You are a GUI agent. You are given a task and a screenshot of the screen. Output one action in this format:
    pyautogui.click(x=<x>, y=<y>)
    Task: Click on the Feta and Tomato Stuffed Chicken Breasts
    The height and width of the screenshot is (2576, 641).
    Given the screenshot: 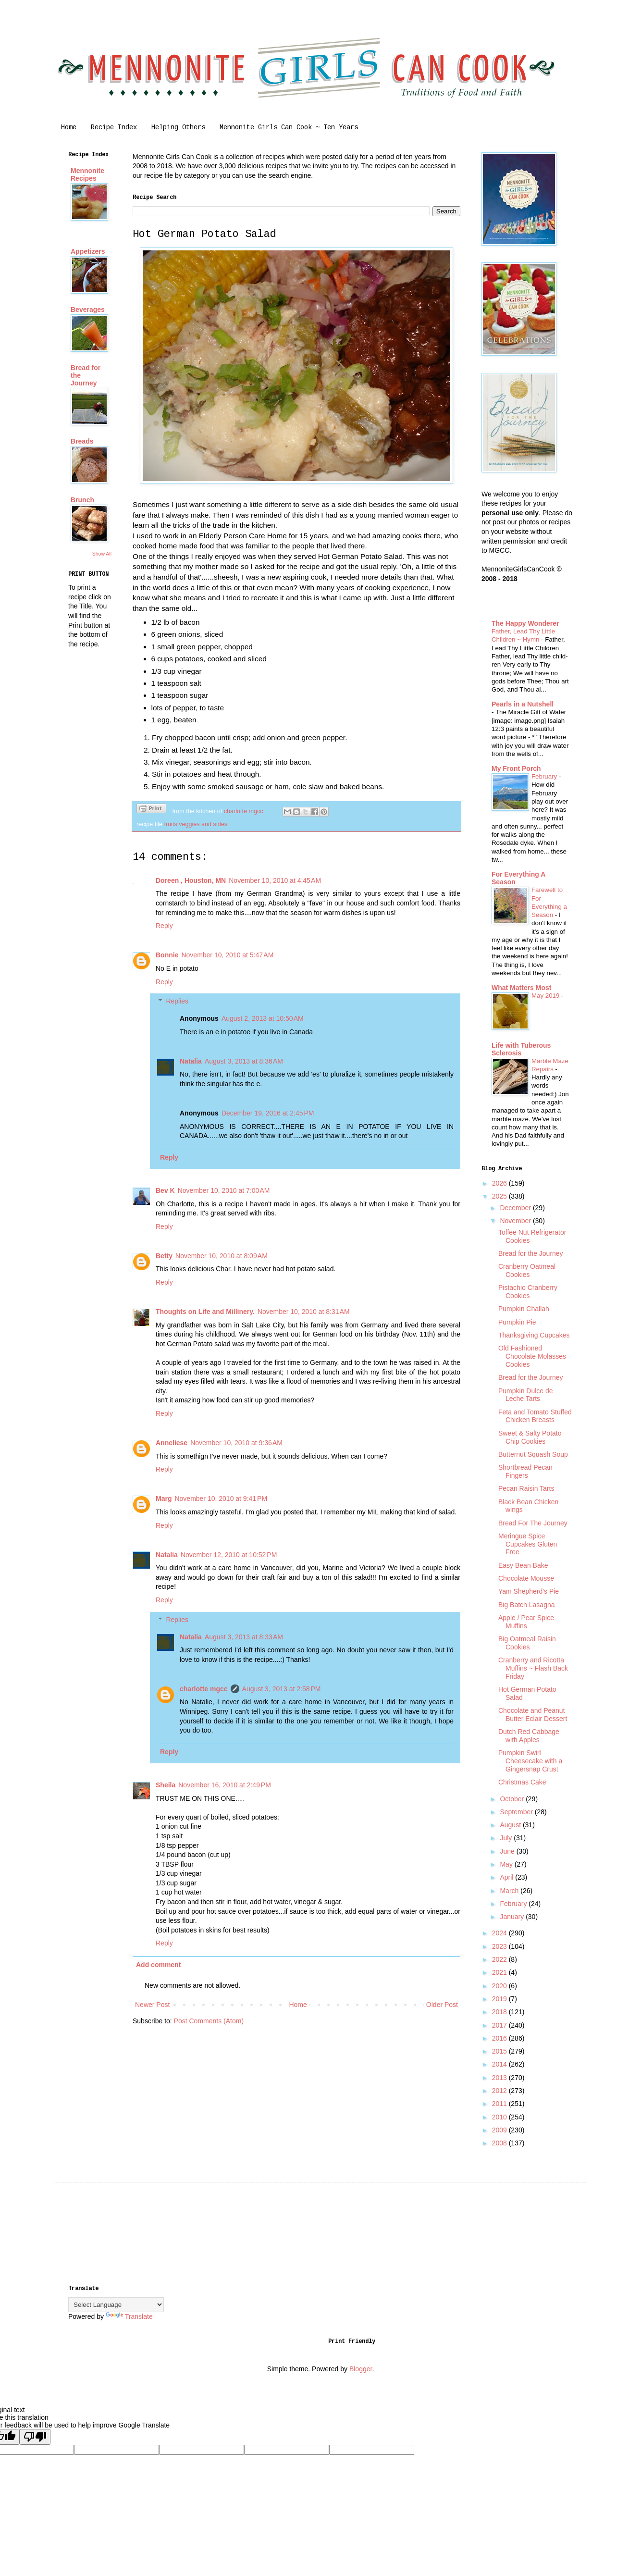 What is the action you would take?
    pyautogui.click(x=535, y=1416)
    